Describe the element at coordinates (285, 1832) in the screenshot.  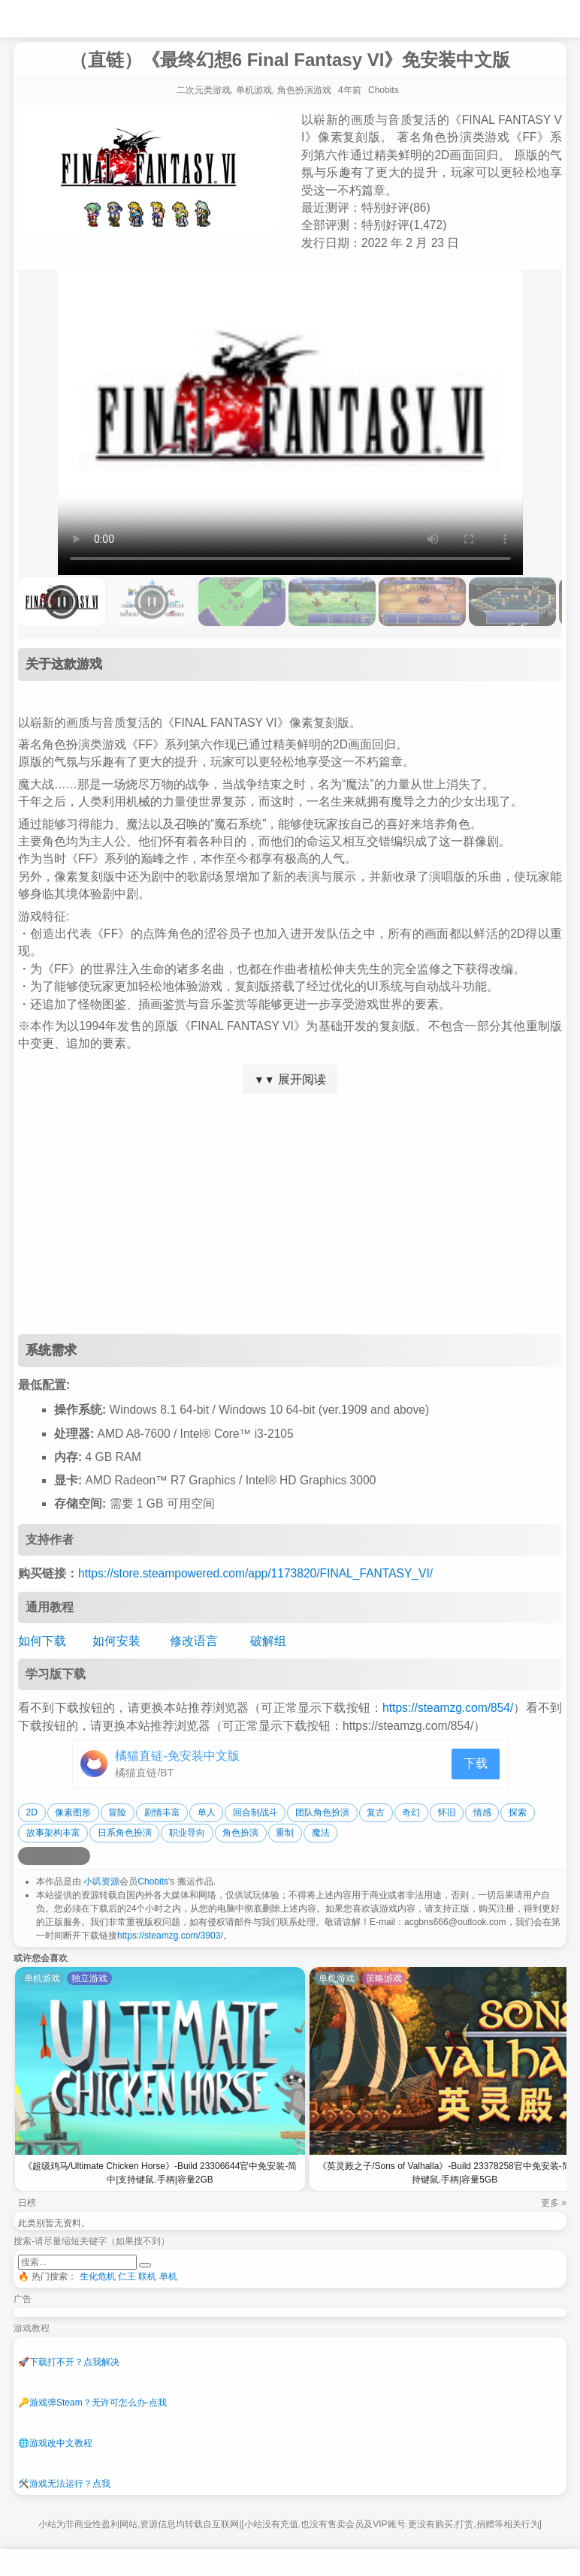
I see `重制` at that location.